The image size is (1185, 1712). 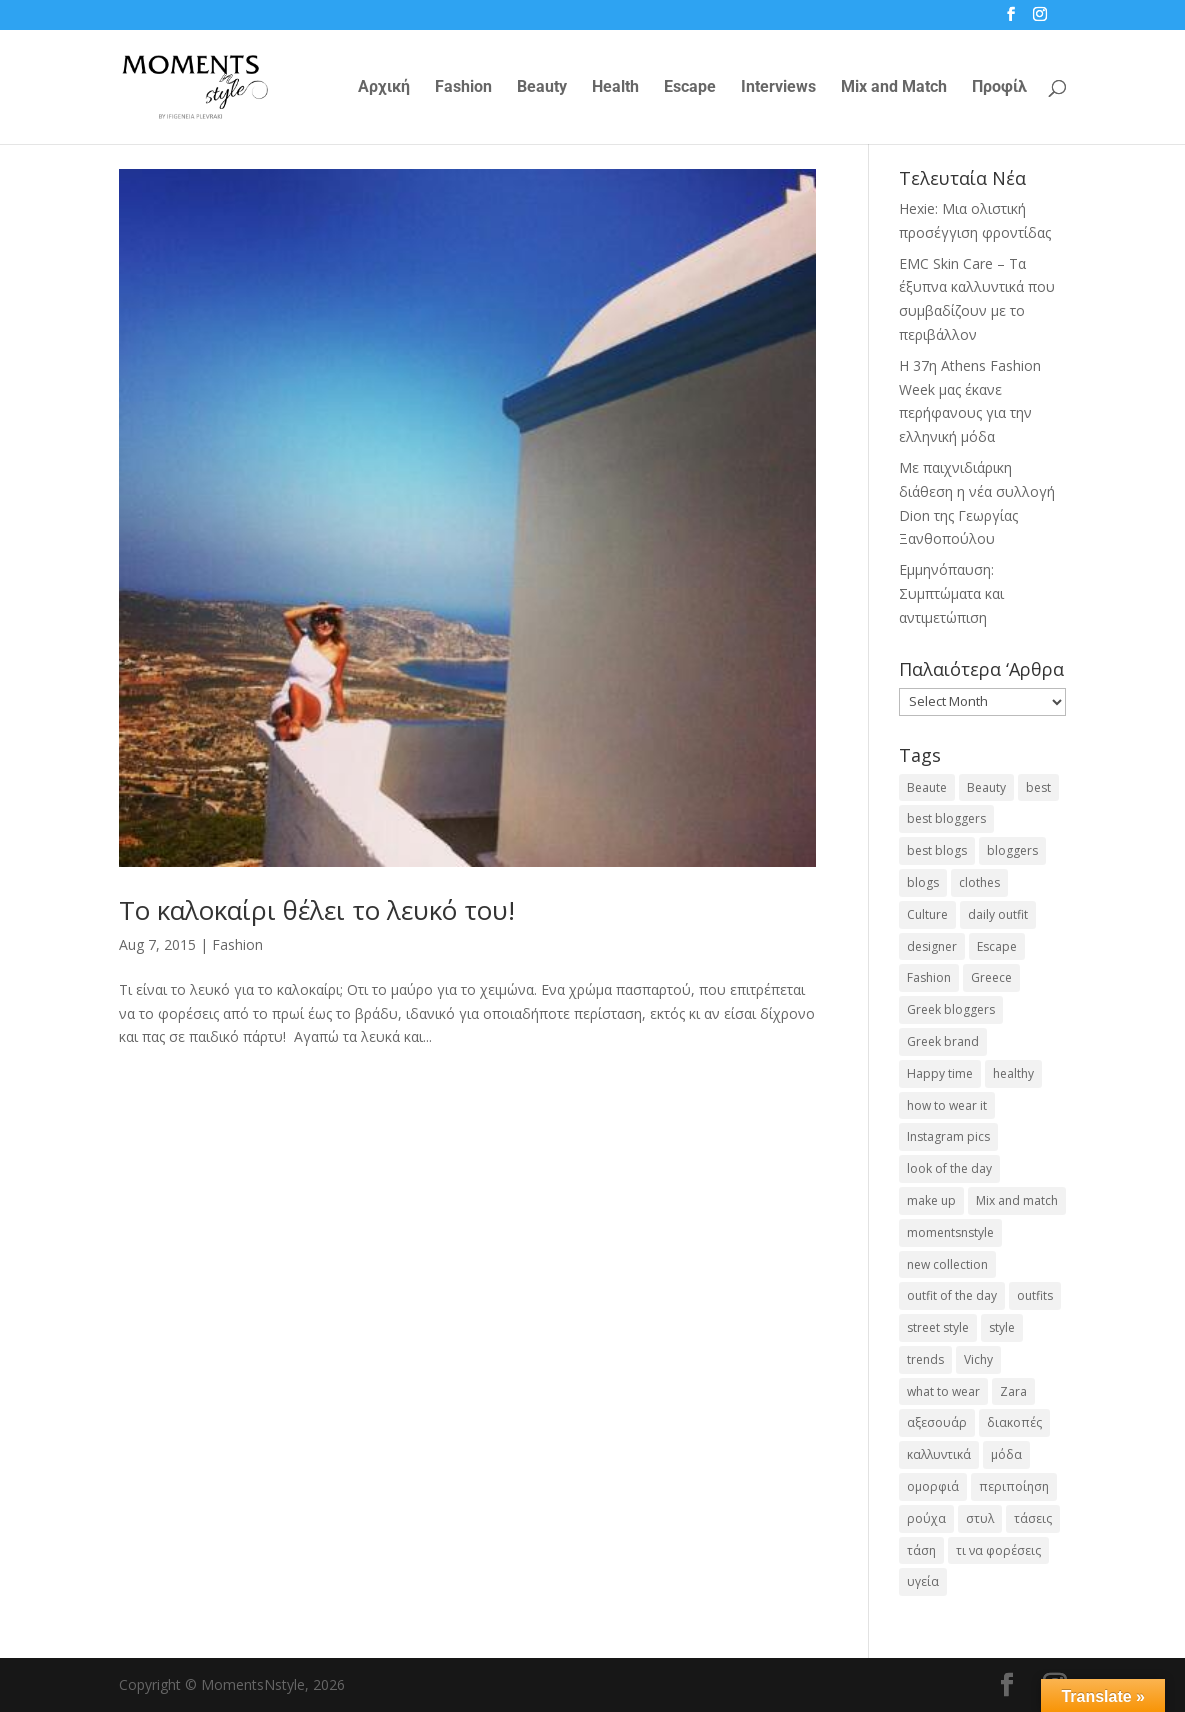 I want to click on υγεία [υγεία (20 items)], so click(x=923, y=1581).